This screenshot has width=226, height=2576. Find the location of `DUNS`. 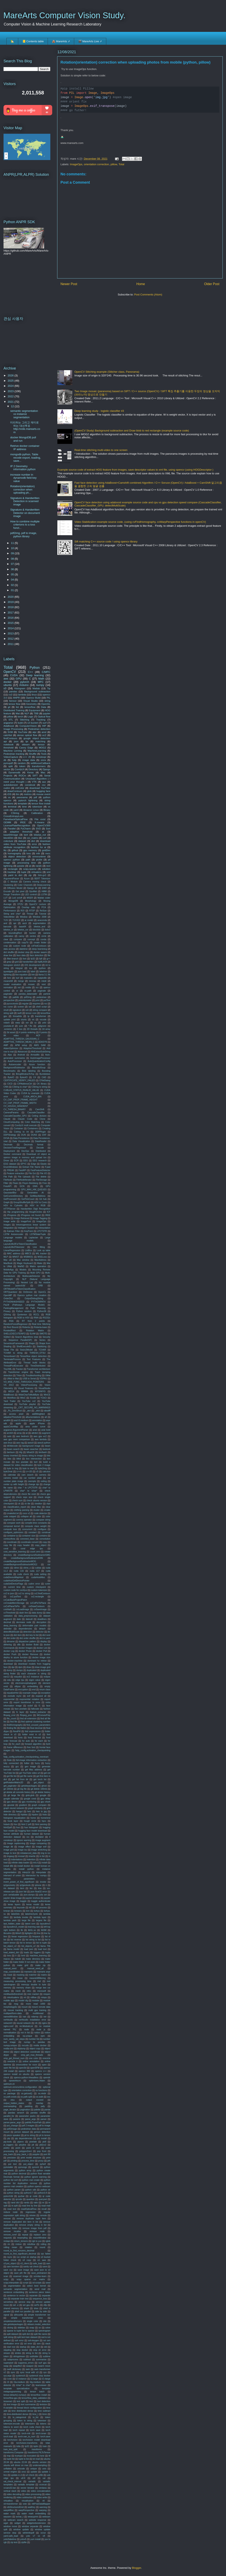

DUNS is located at coordinates (34, 1135).